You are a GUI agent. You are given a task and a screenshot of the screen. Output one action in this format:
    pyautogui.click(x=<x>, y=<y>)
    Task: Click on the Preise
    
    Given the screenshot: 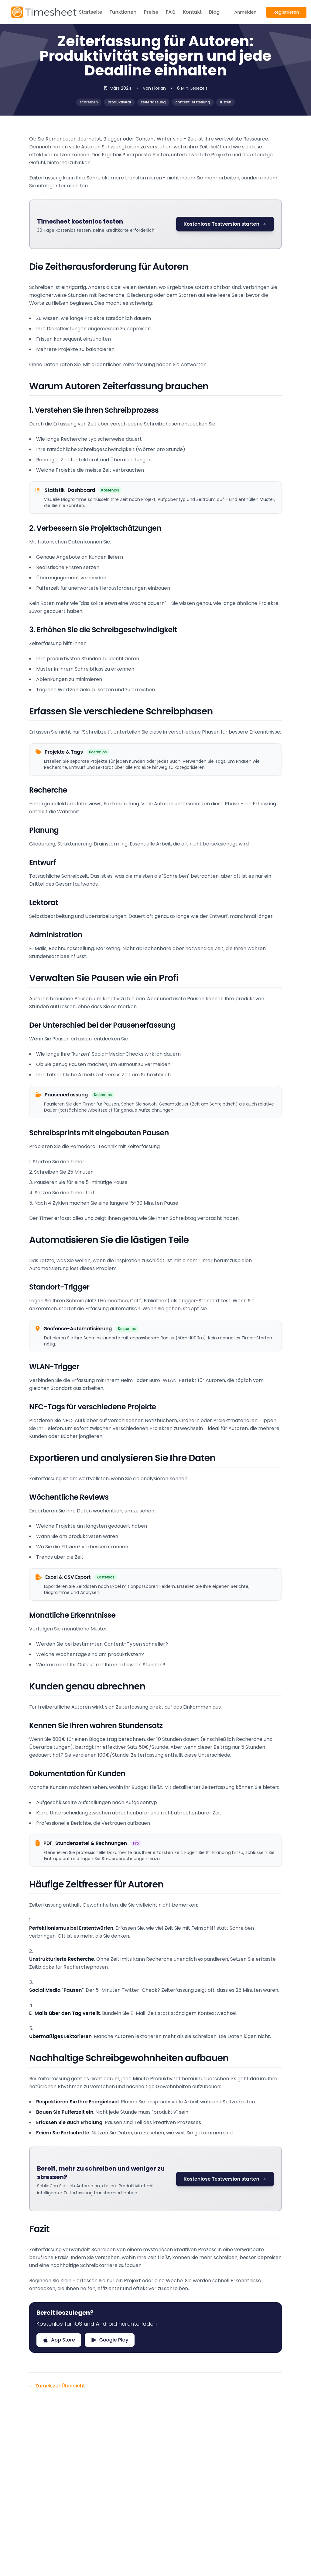 What is the action you would take?
    pyautogui.click(x=151, y=12)
    